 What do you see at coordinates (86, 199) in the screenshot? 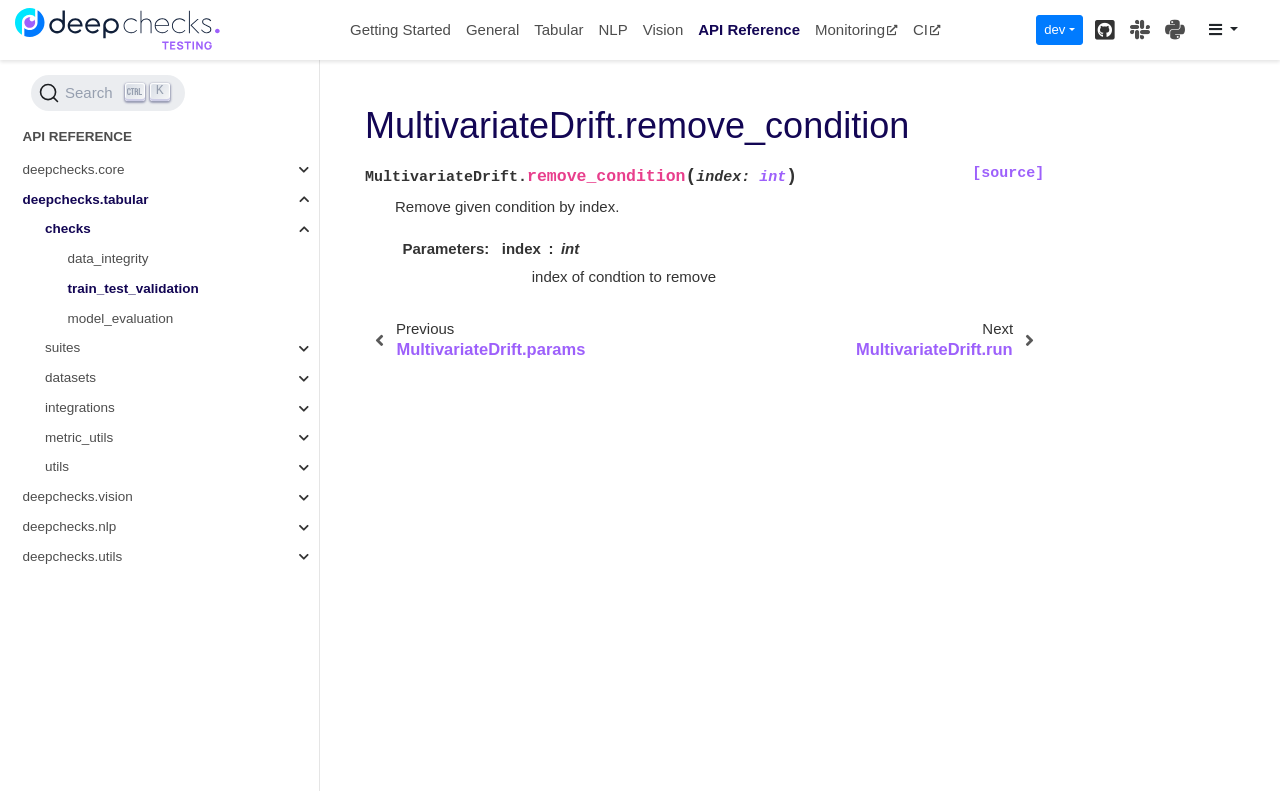
I see `deepchecks.tabular` at bounding box center [86, 199].